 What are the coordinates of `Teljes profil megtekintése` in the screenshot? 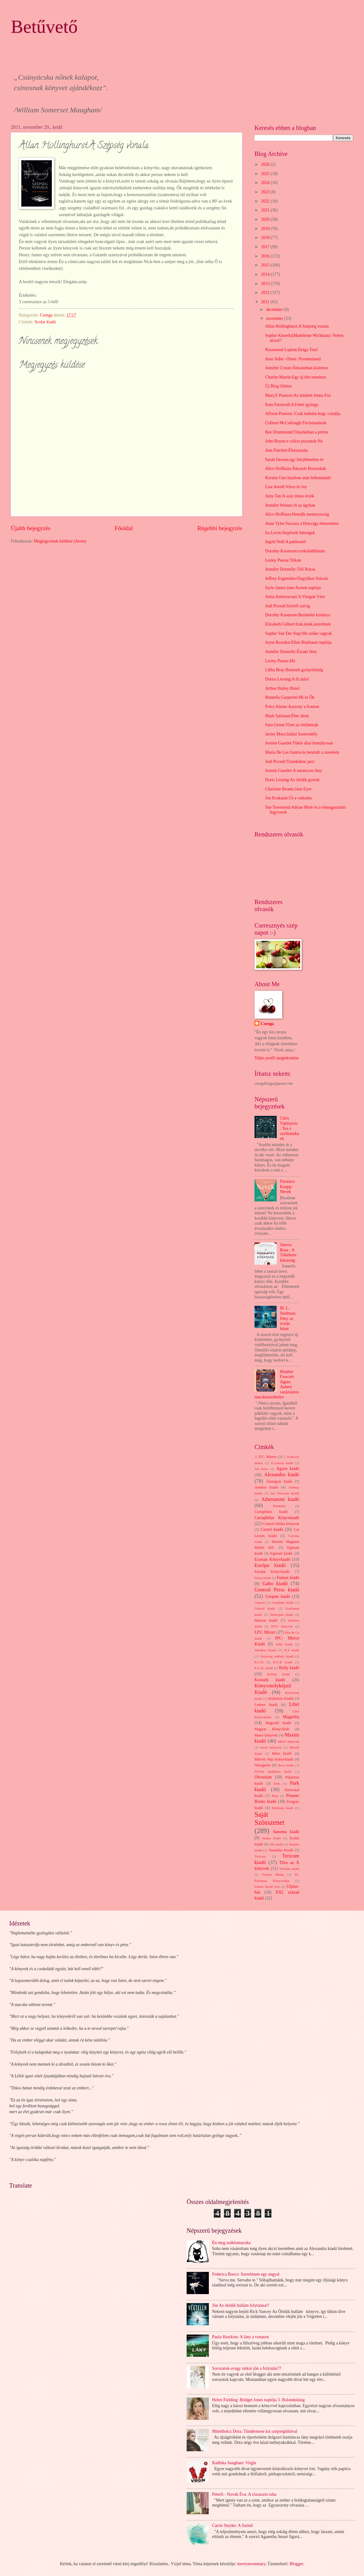 It's located at (276, 1058).